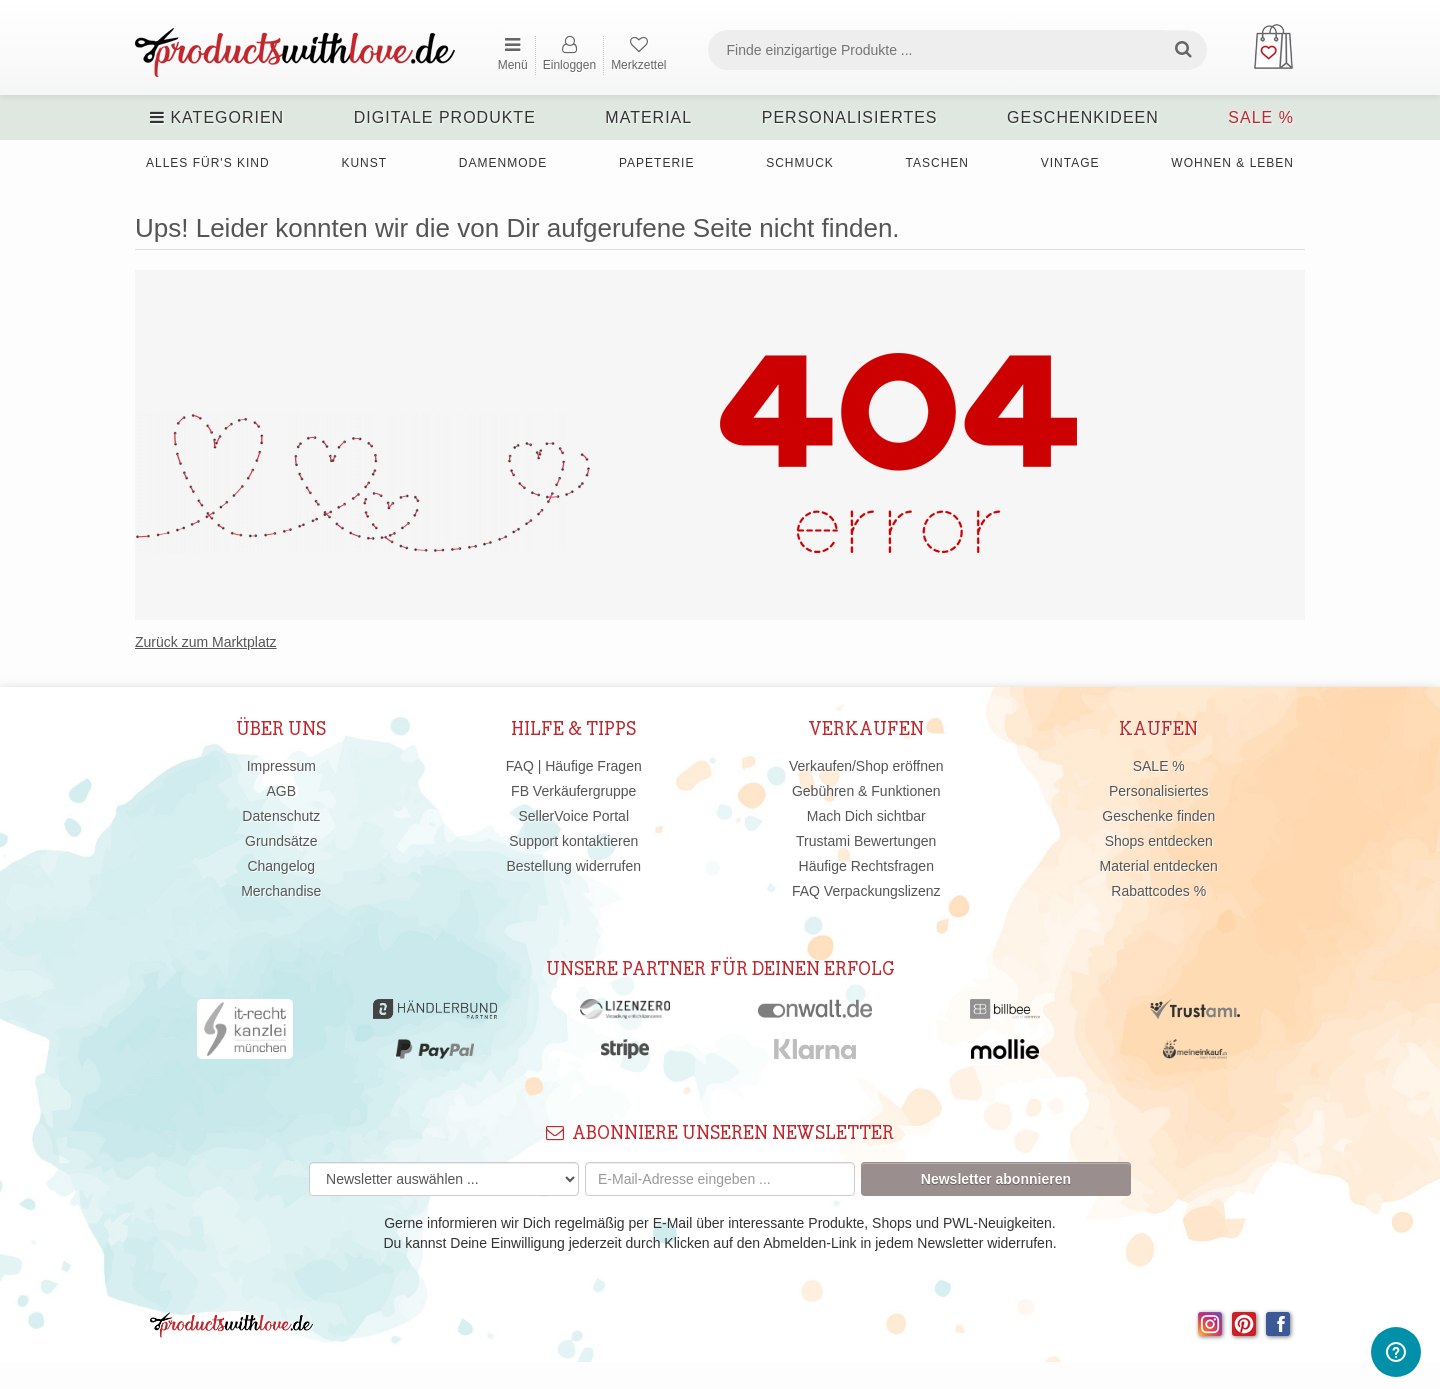 The image size is (1440, 1389). I want to click on Geschenkideen, so click(1083, 117).